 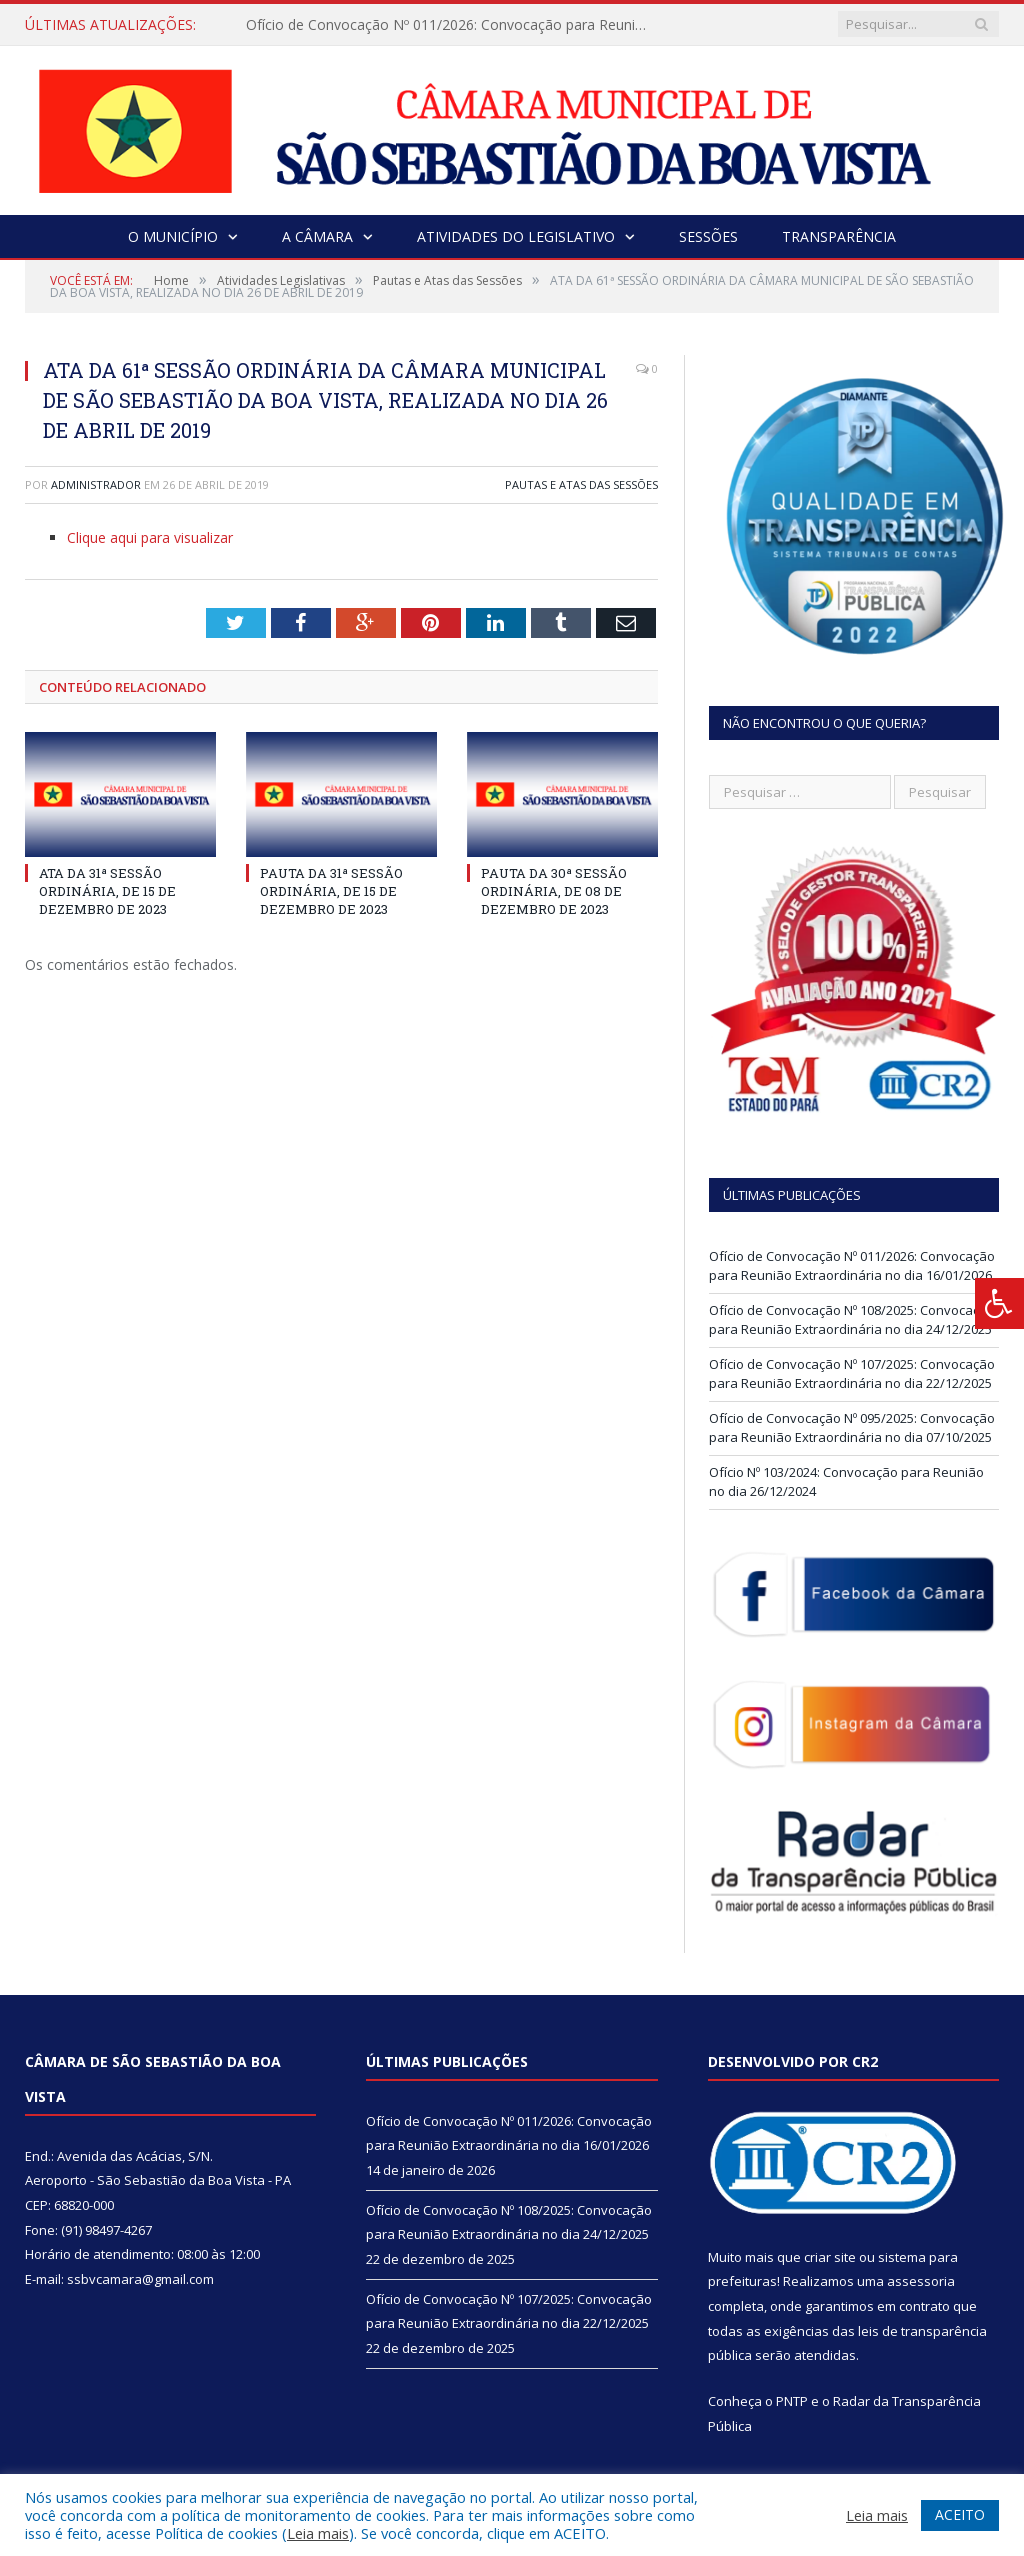 What do you see at coordinates (317, 236) in the screenshot?
I see `A Câmara` at bounding box center [317, 236].